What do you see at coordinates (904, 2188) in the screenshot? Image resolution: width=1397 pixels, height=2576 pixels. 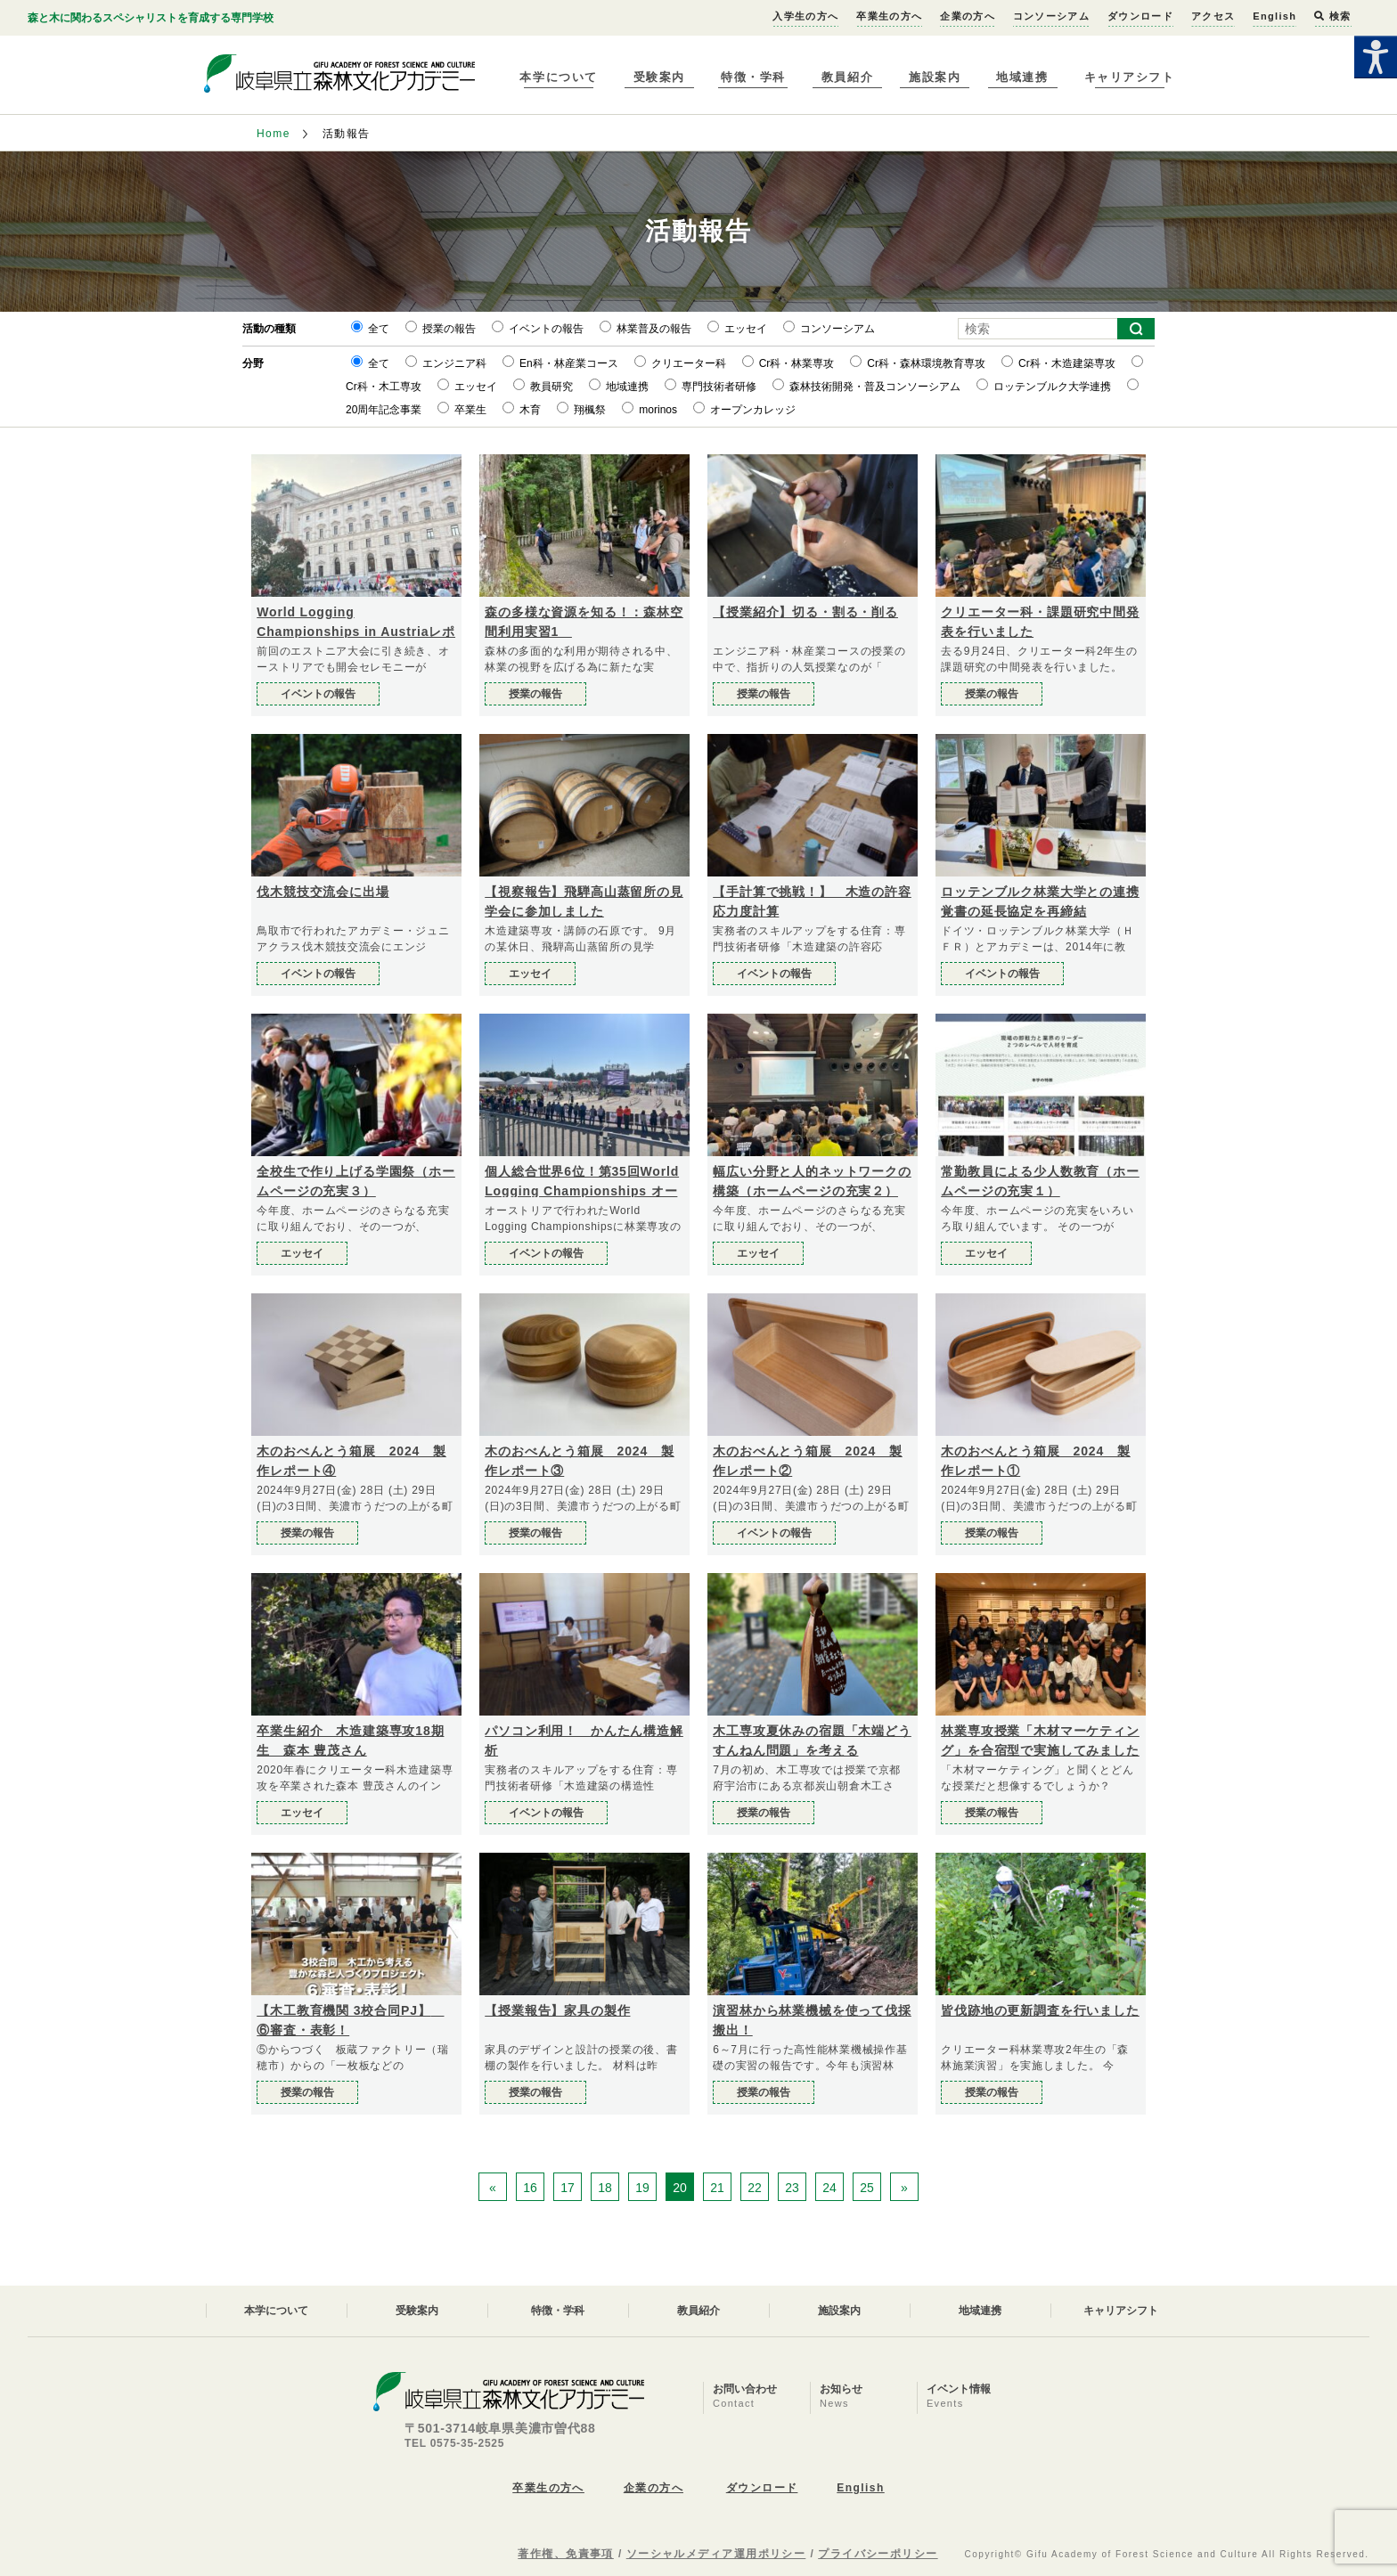 I see `» [次のページ]` at bounding box center [904, 2188].